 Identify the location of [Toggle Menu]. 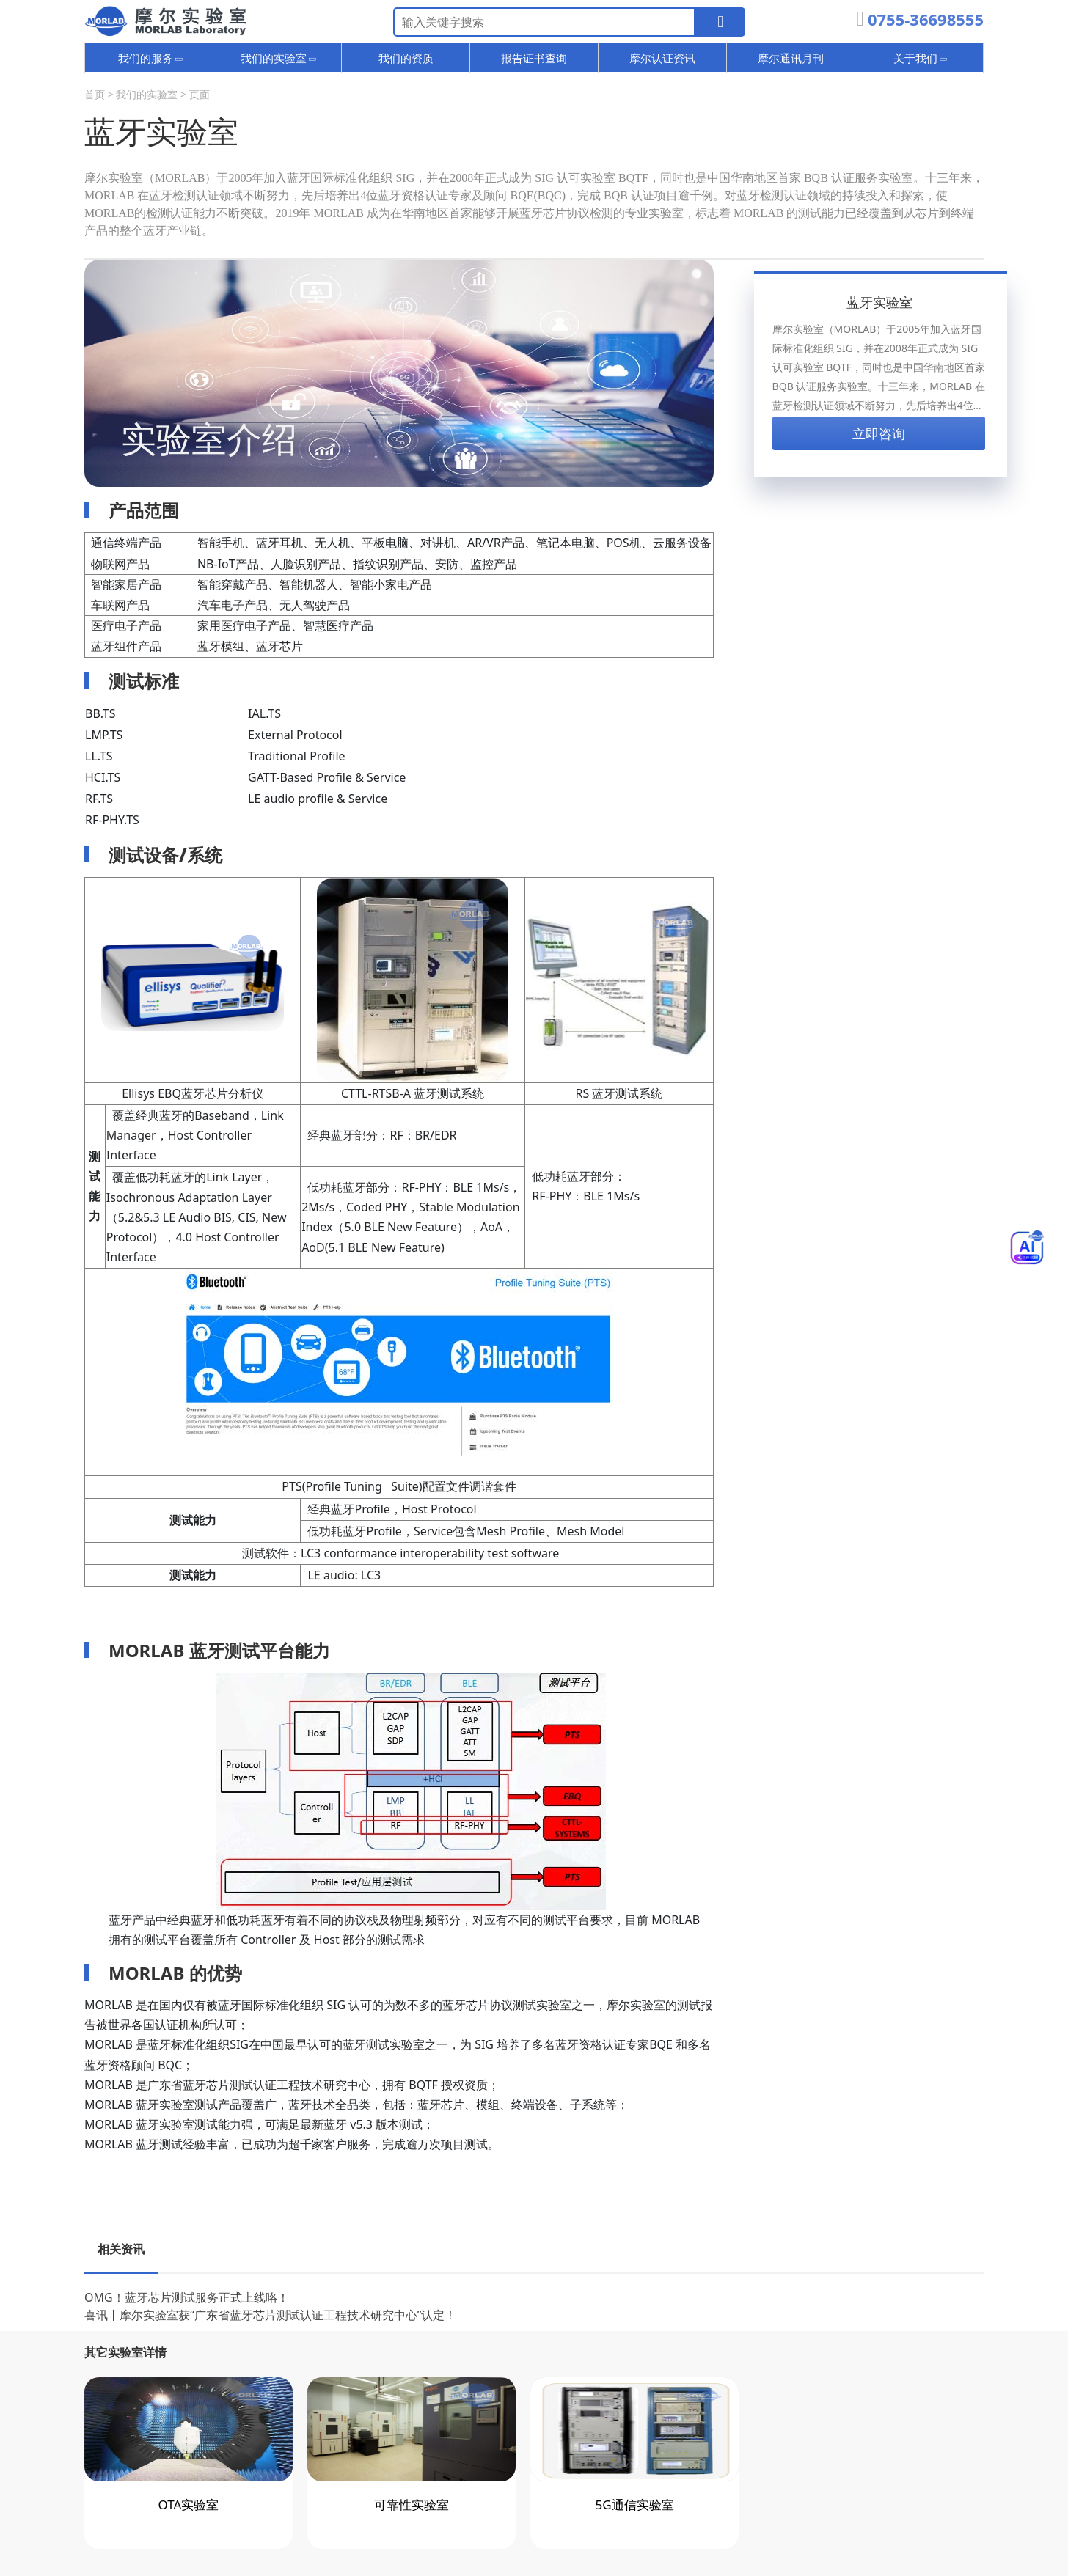
(1027, 1247).